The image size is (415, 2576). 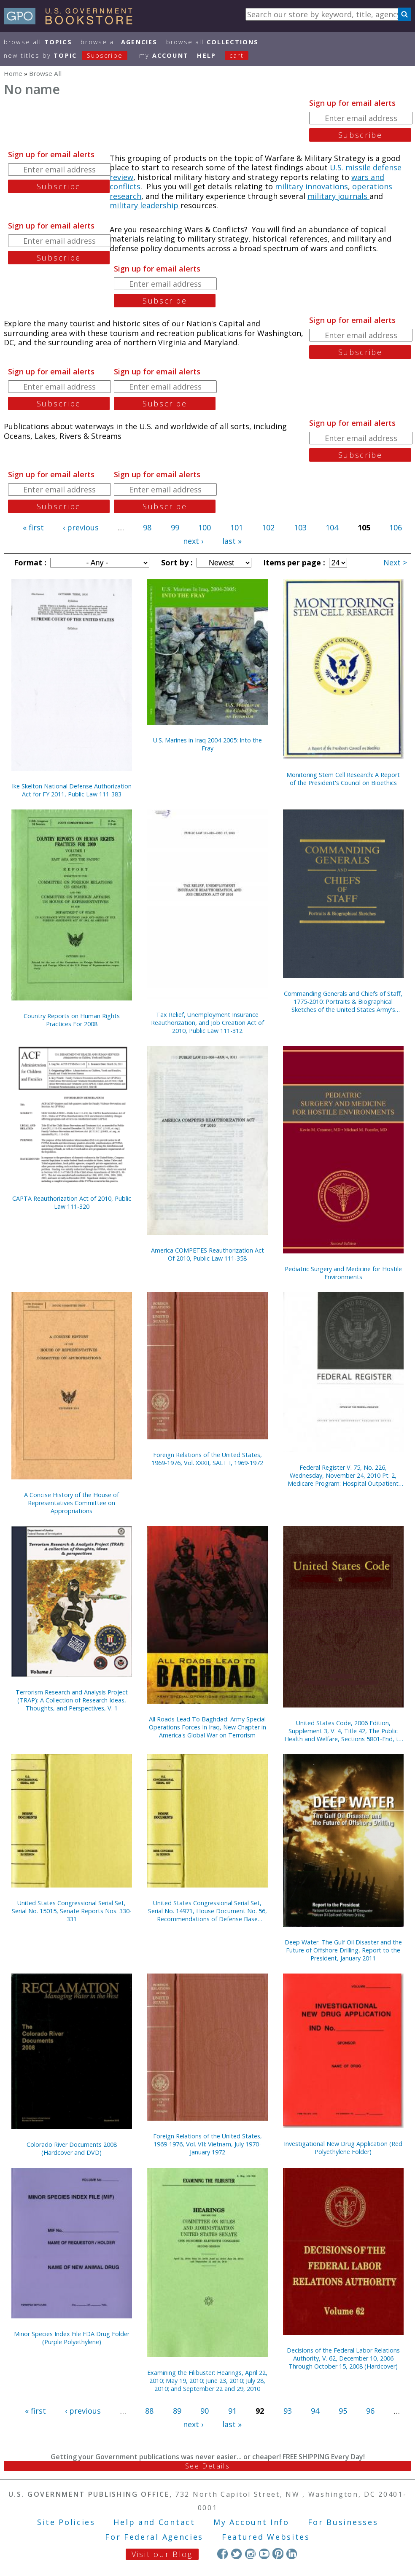 I want to click on military innovations, so click(x=311, y=186).